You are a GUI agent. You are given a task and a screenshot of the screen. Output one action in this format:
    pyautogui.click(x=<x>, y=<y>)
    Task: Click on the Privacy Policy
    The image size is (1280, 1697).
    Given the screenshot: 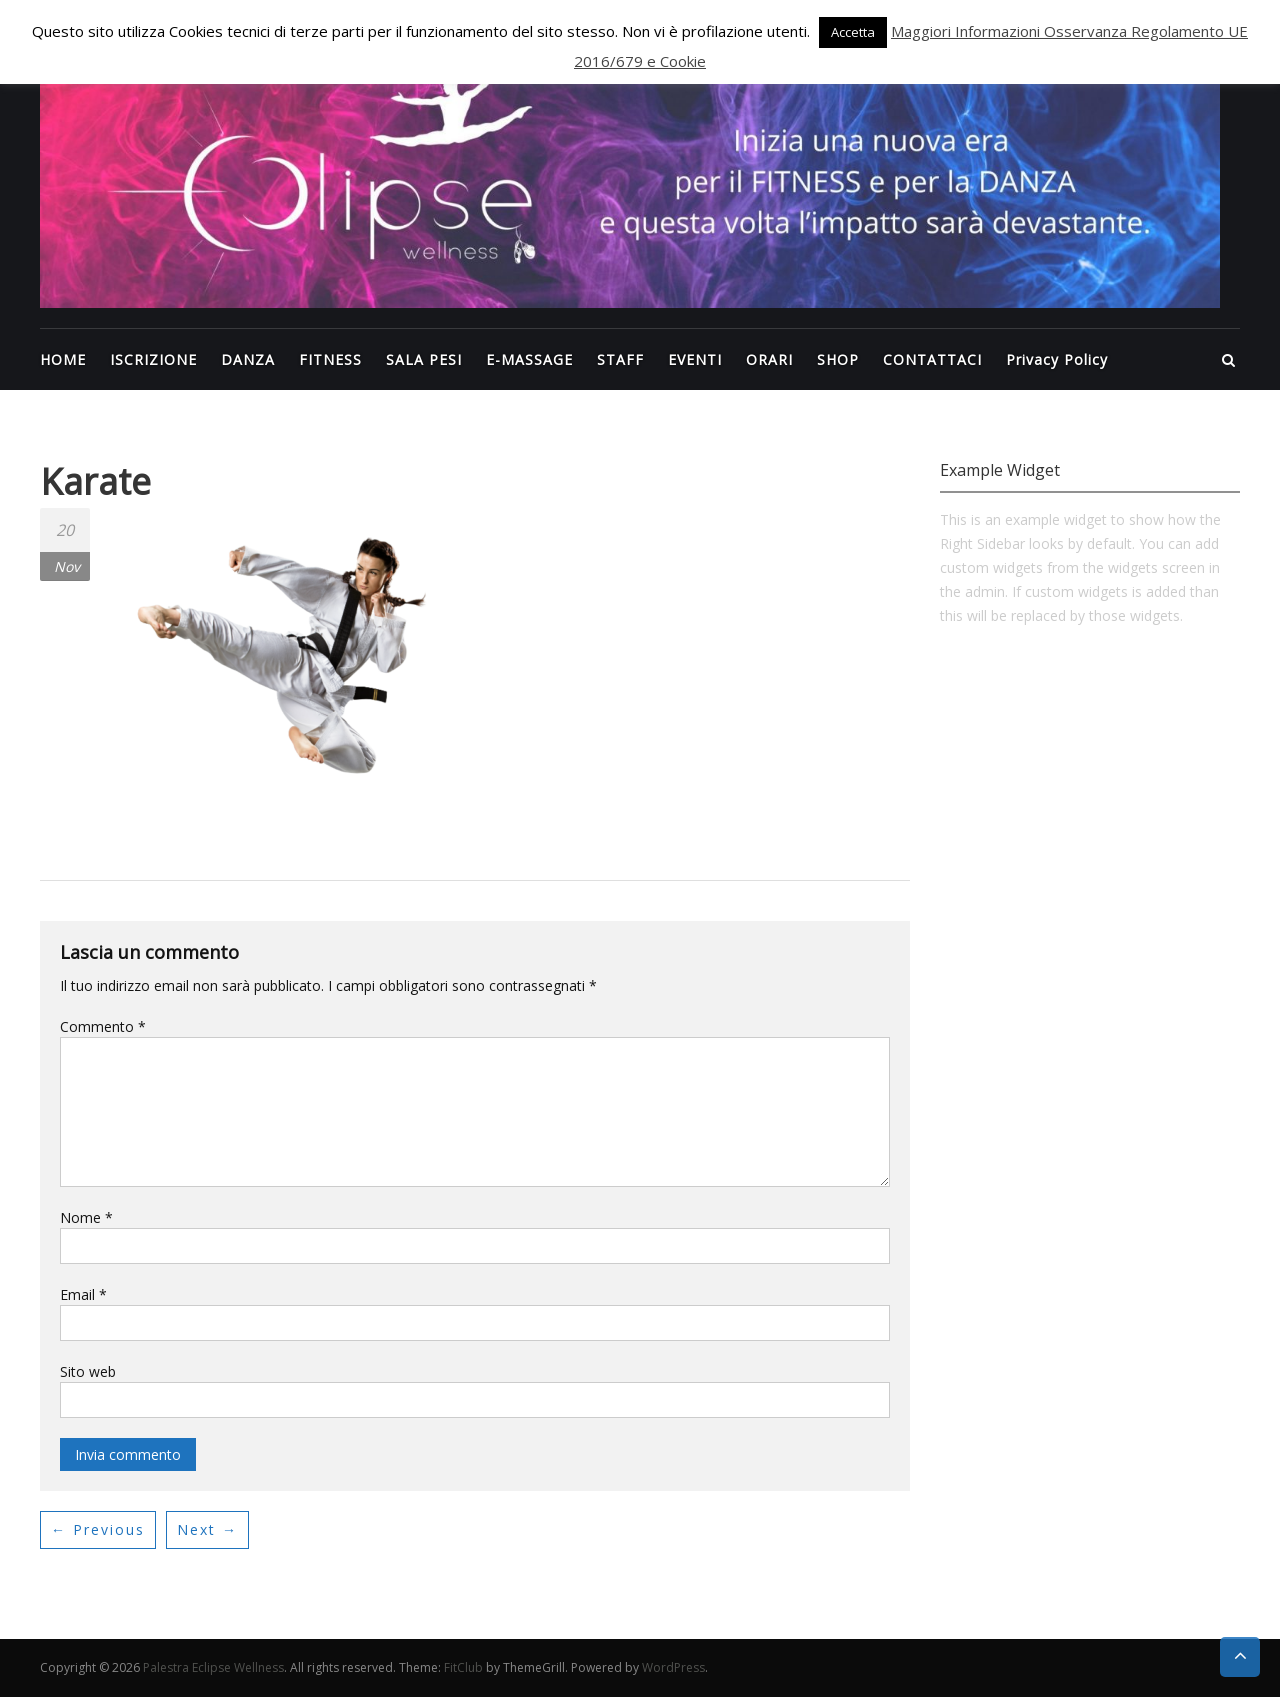 What is the action you would take?
    pyautogui.click(x=1057, y=359)
    